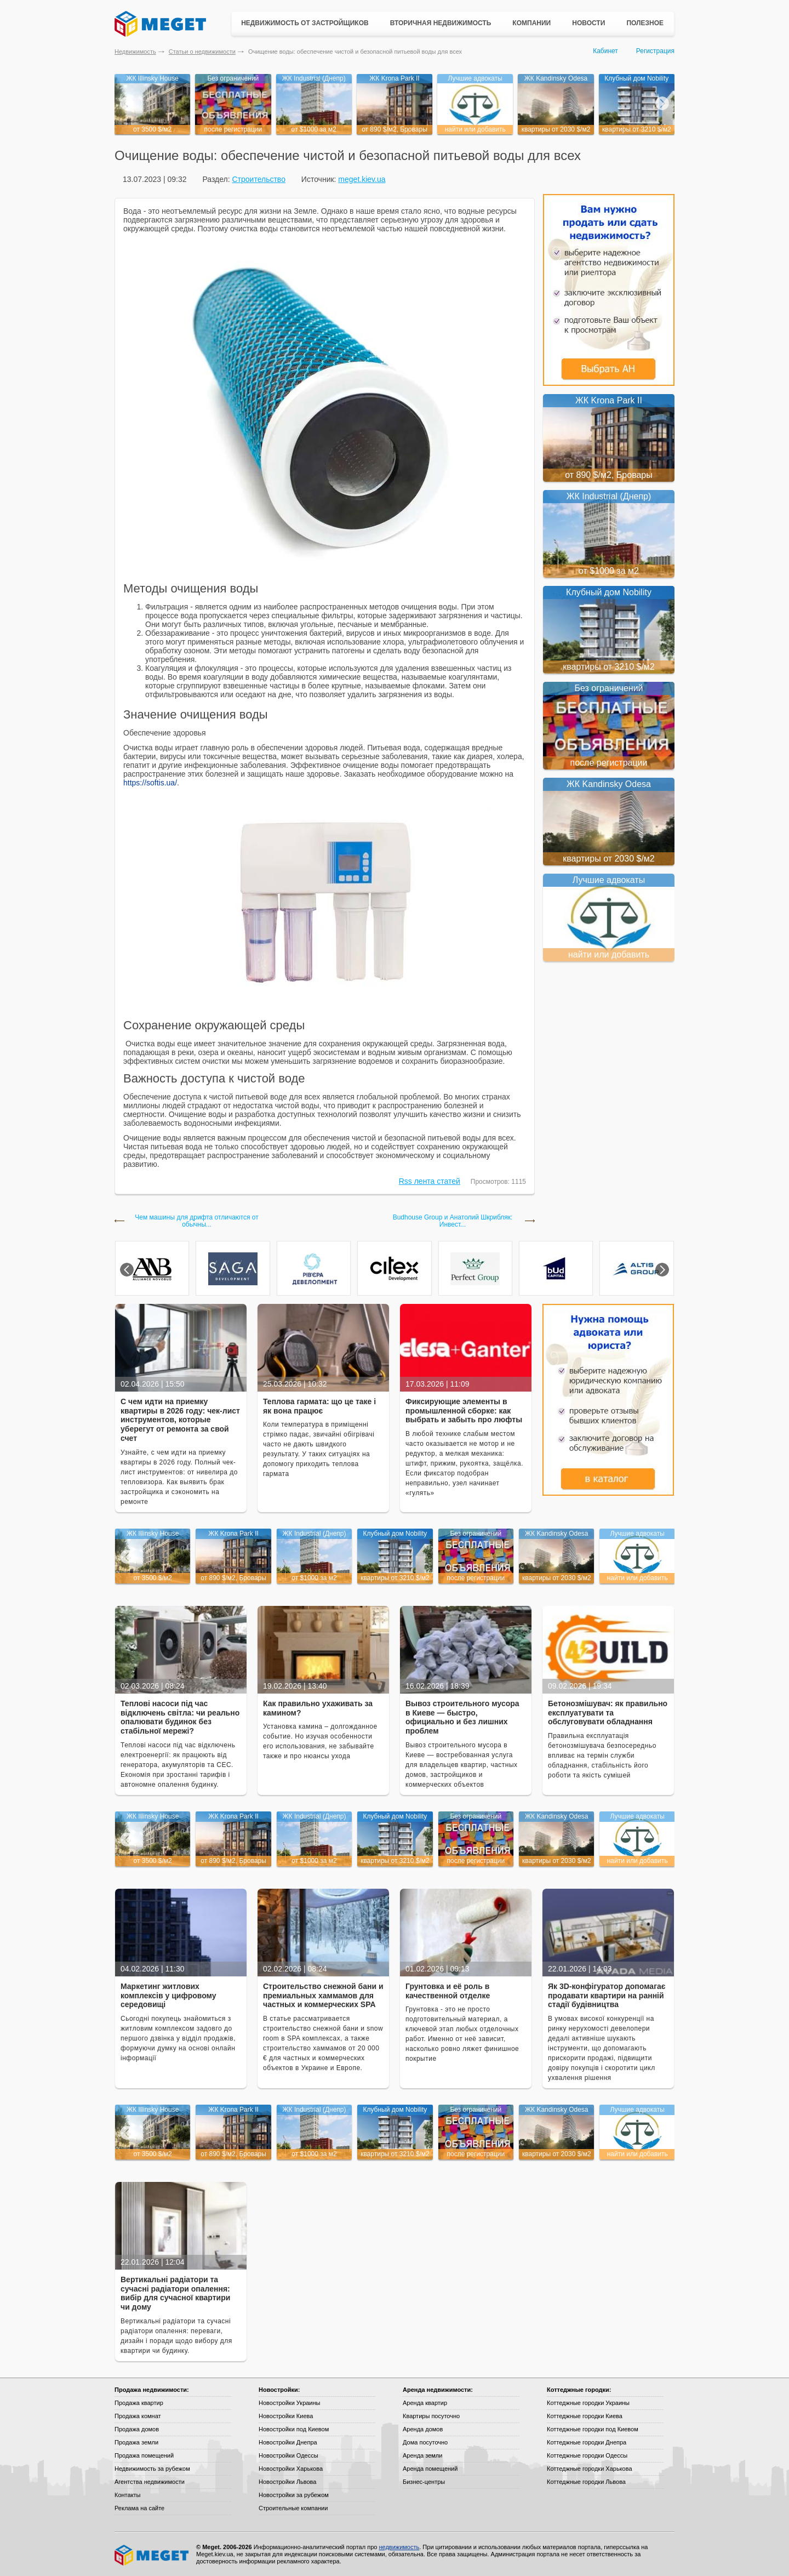  Describe the element at coordinates (440, 23) in the screenshot. I see `Вторичная недвижимость` at that location.